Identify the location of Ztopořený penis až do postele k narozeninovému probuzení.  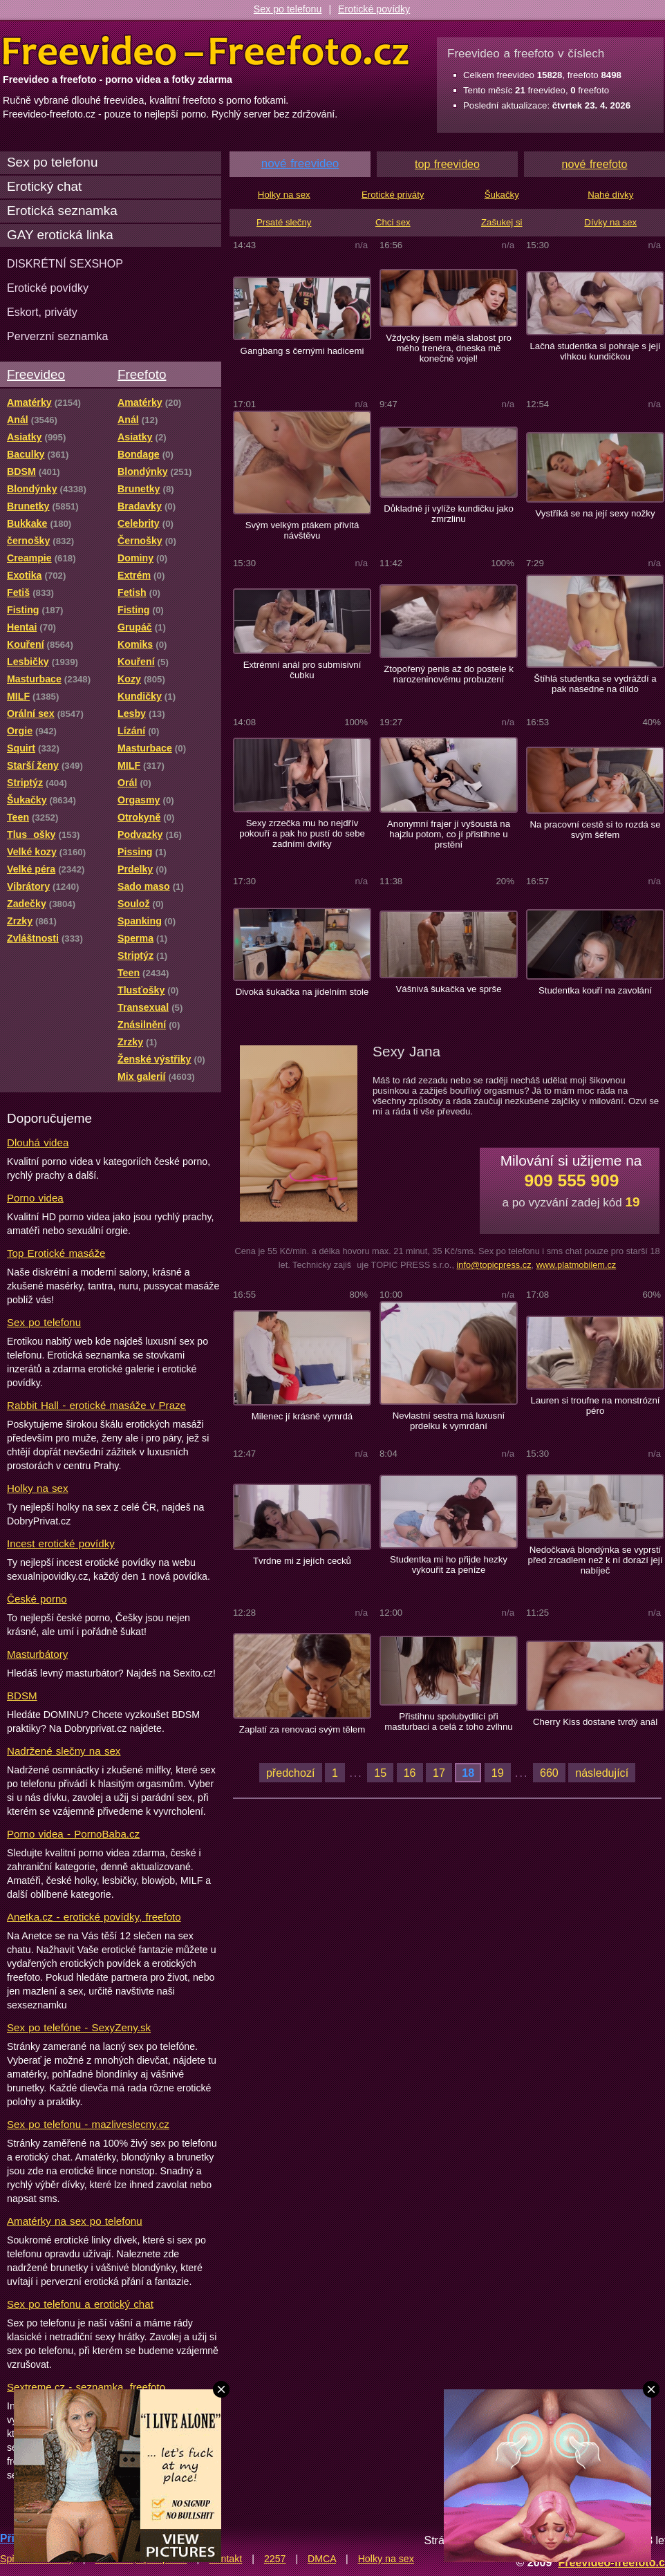
(449, 674).